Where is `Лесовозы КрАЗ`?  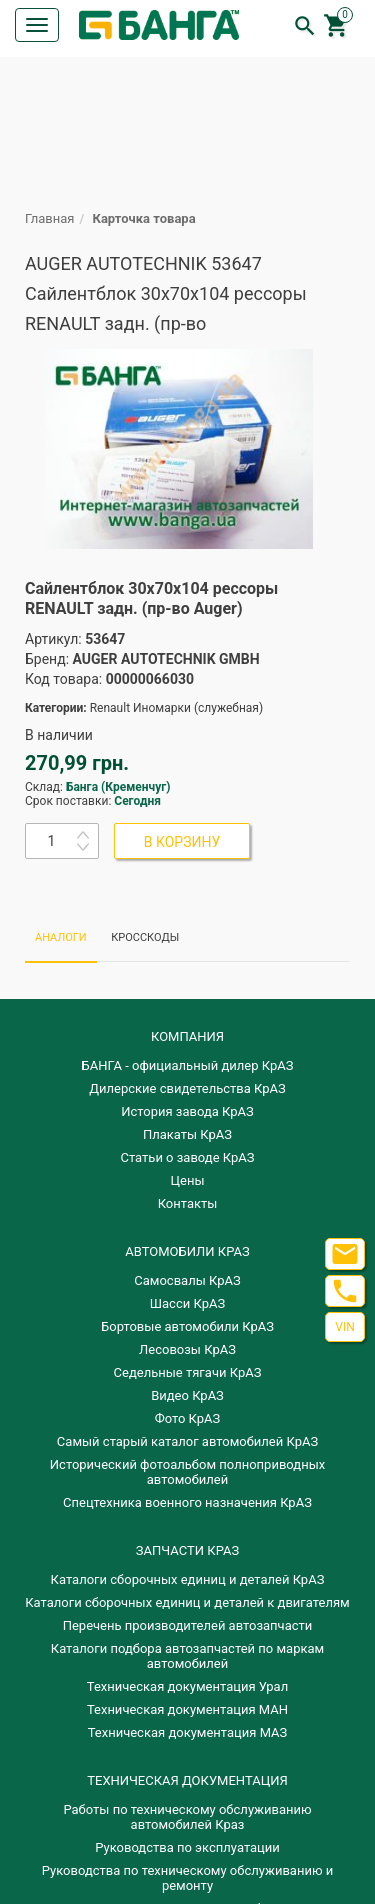 Лесовозы КрАЗ is located at coordinates (187, 1349).